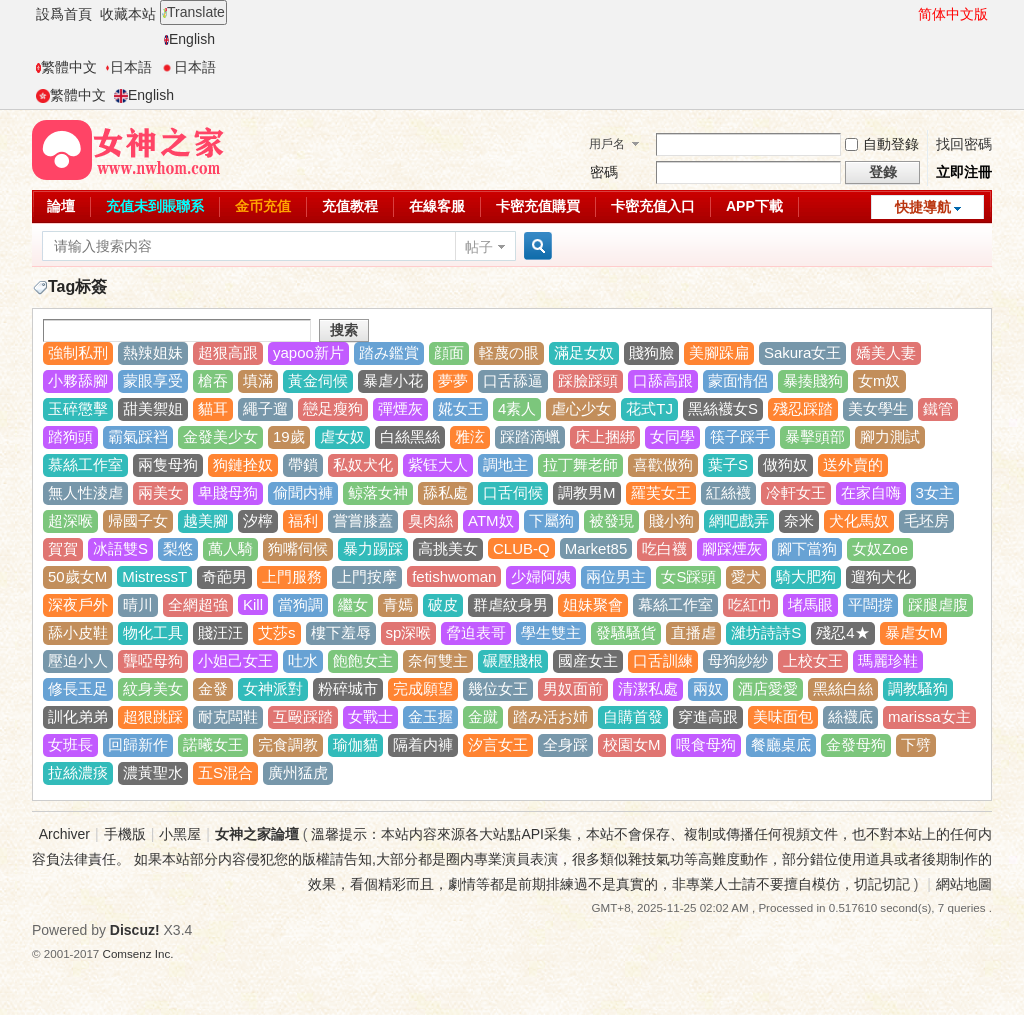 This screenshot has width=1024, height=1015. I want to click on 當狗調, so click(300, 604).